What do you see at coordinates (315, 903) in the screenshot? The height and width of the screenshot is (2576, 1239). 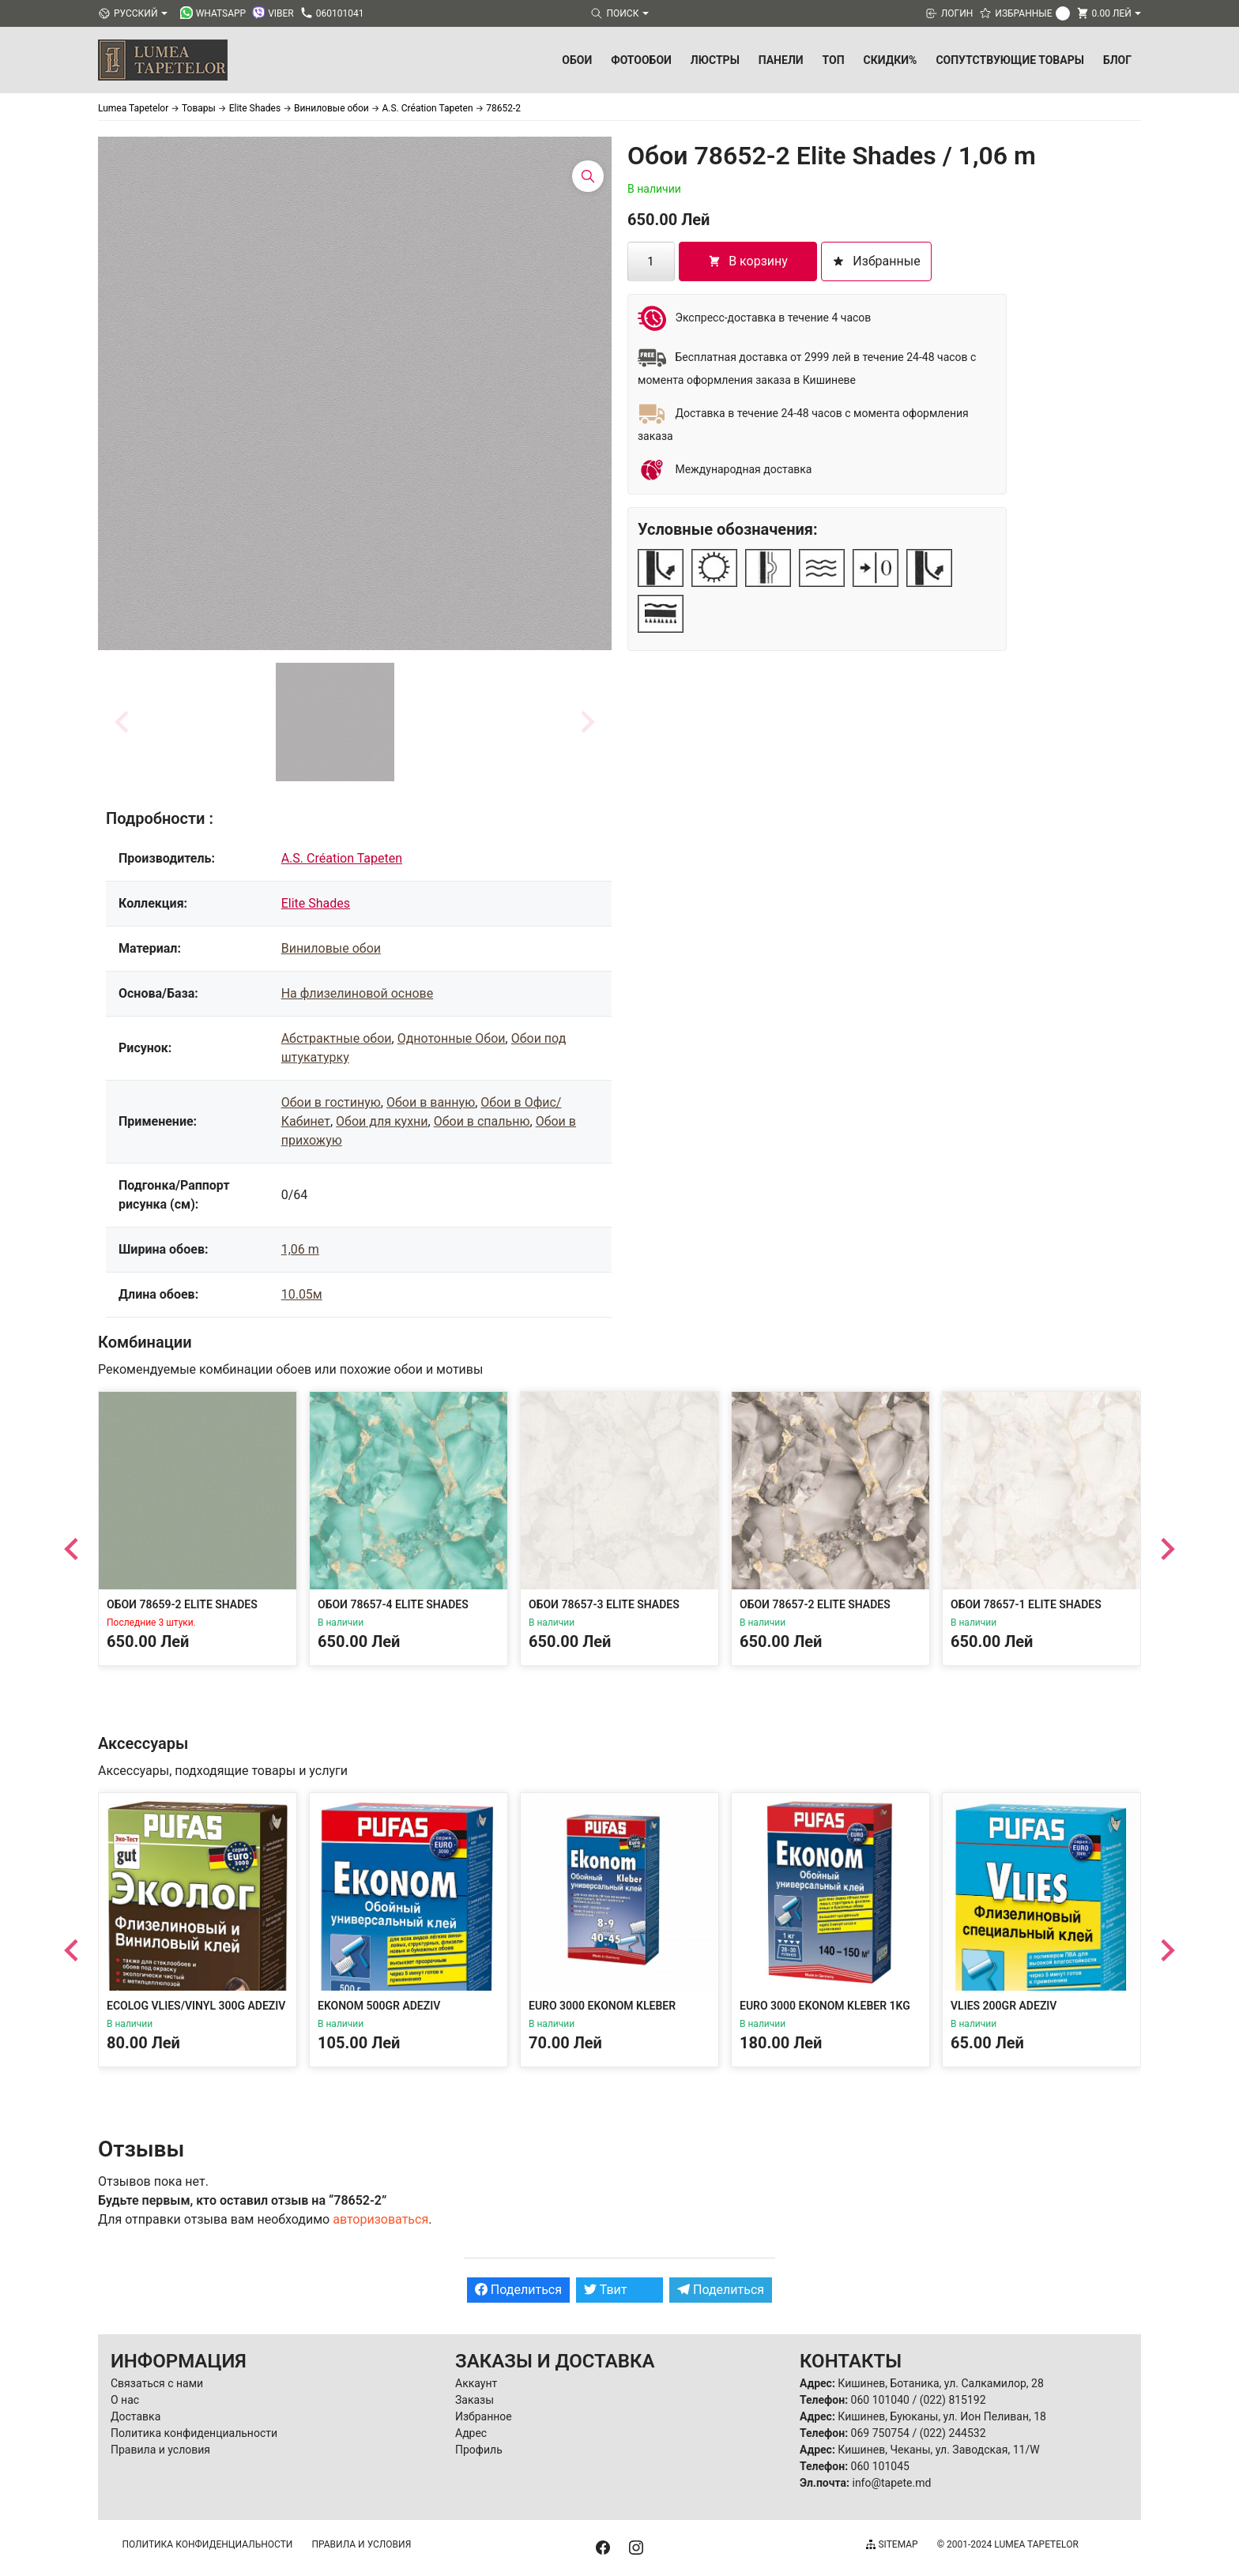 I see `Elite Shades` at bounding box center [315, 903].